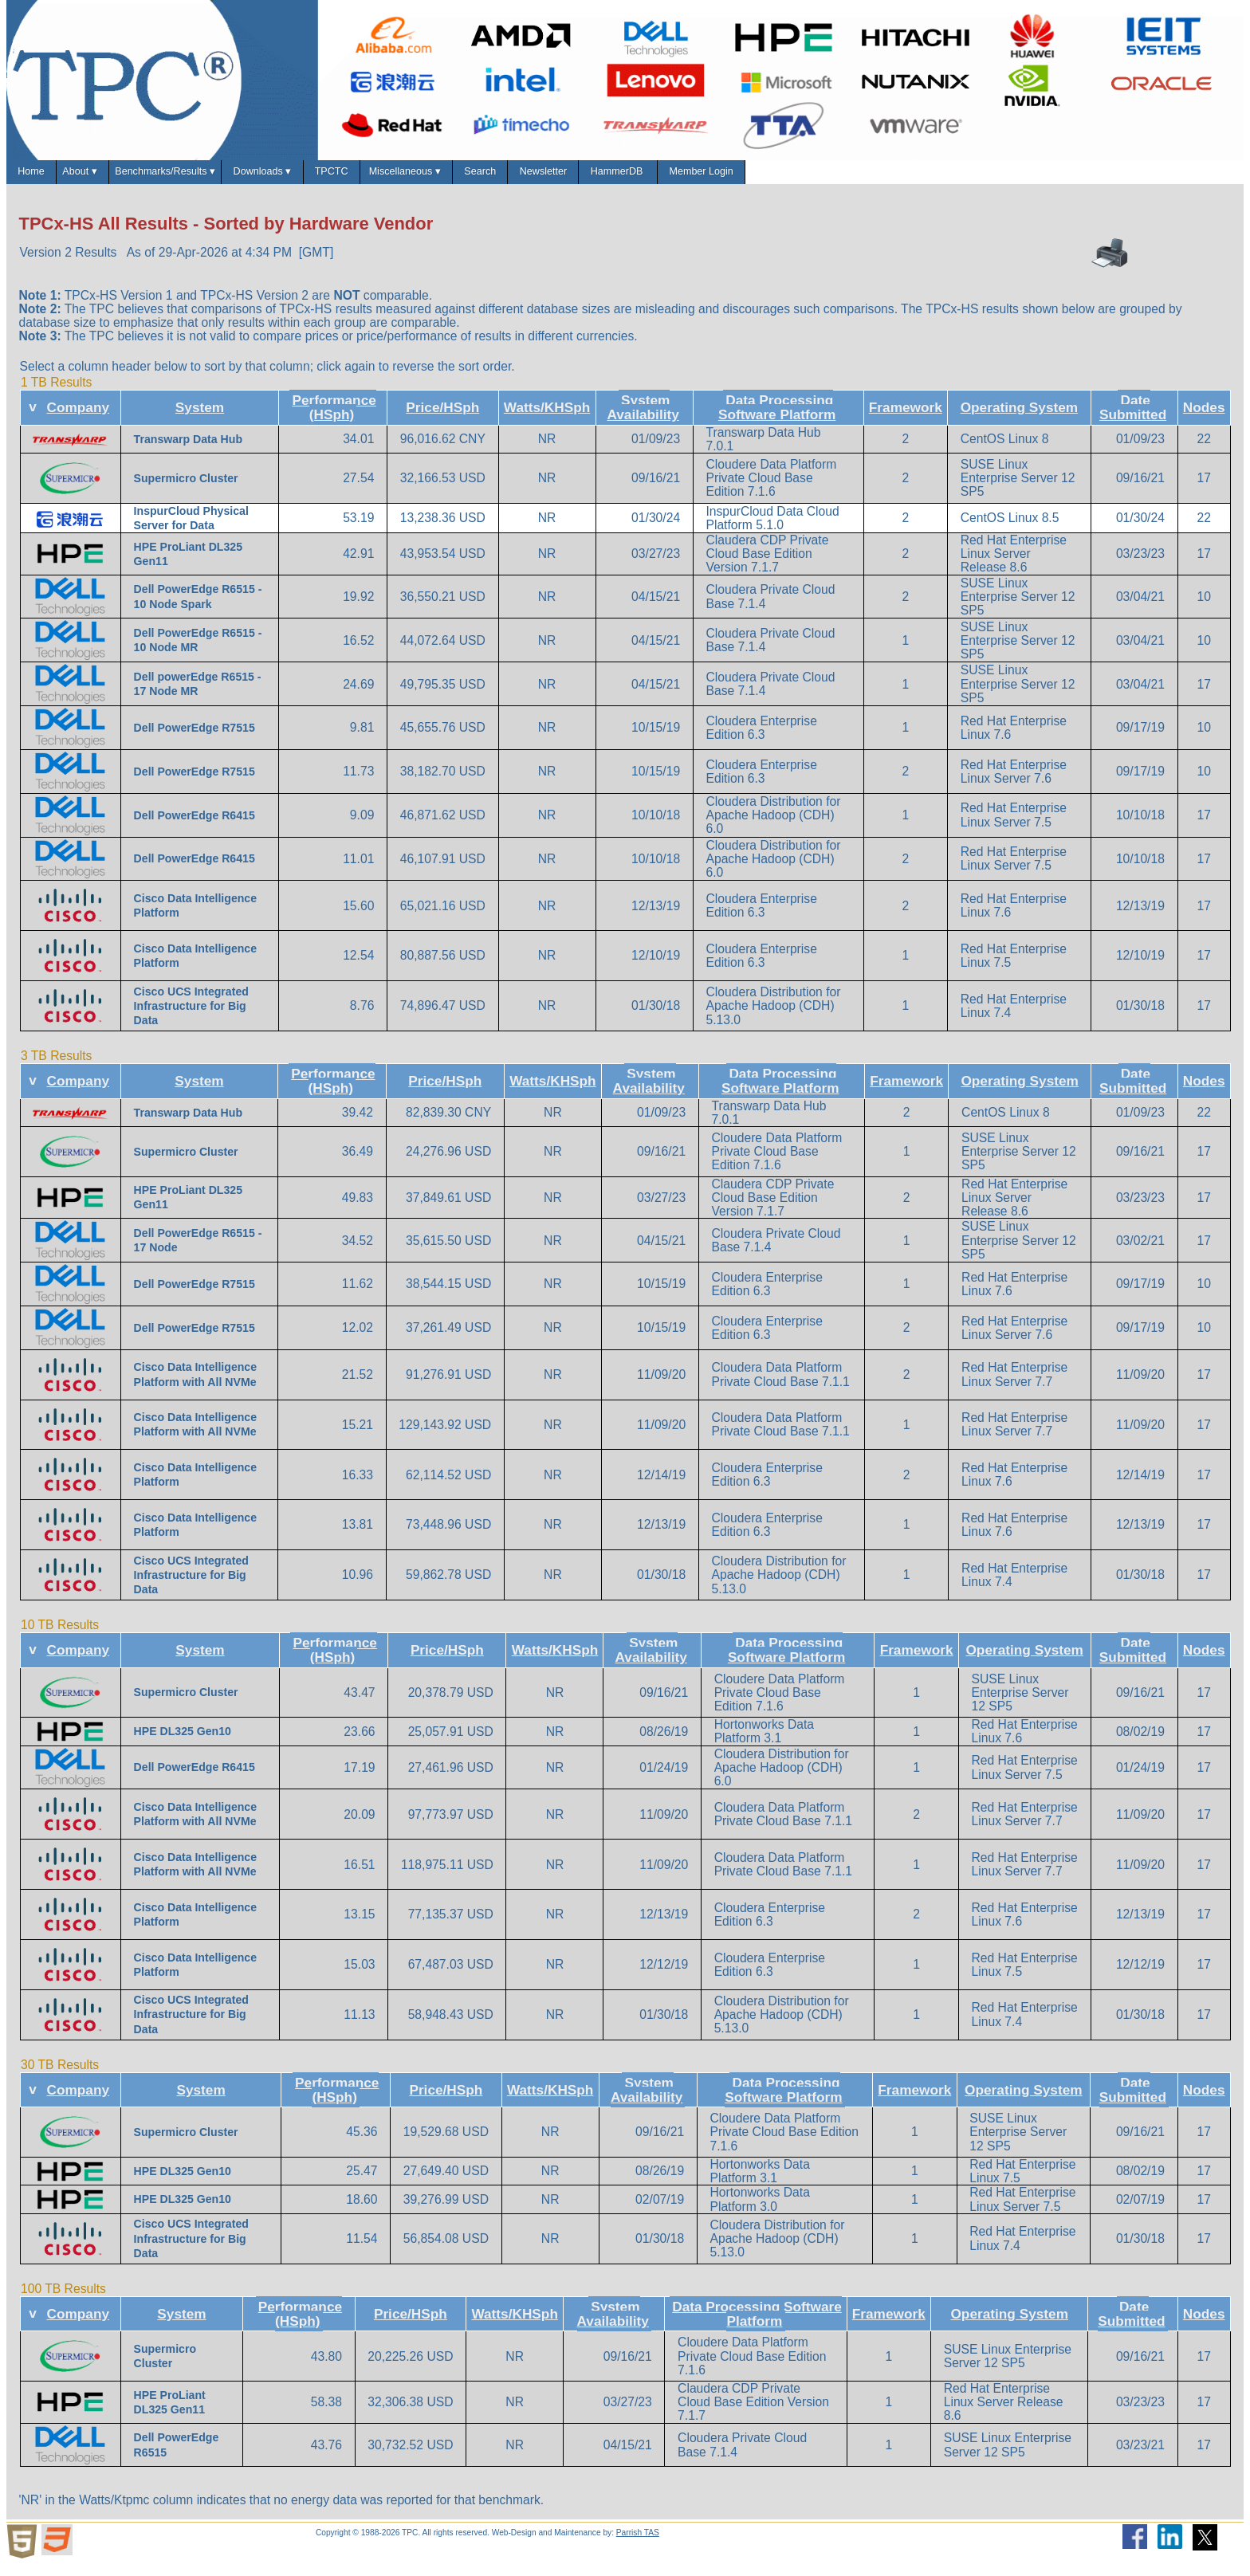  What do you see at coordinates (637, 2544) in the screenshot?
I see `Parrish TAS` at bounding box center [637, 2544].